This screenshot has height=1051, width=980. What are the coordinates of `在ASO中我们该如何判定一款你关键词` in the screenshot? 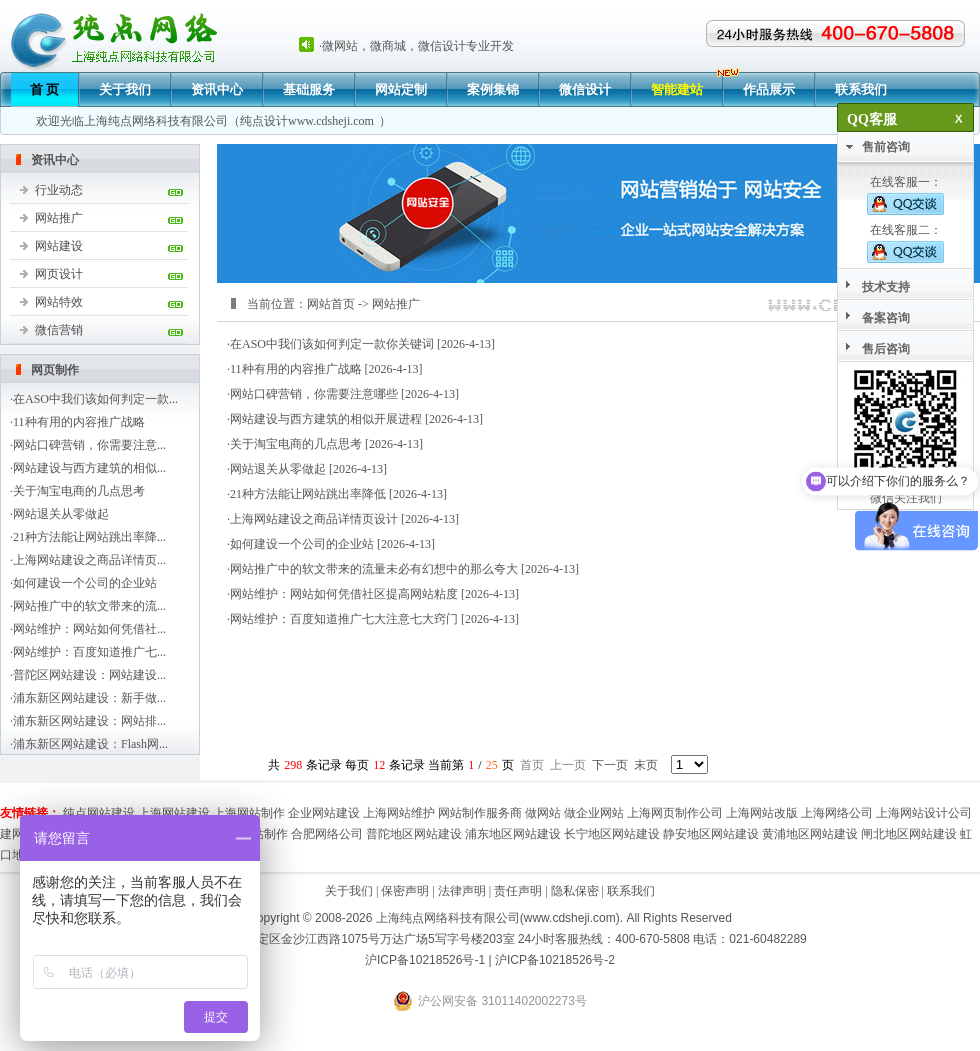 It's located at (332, 344).